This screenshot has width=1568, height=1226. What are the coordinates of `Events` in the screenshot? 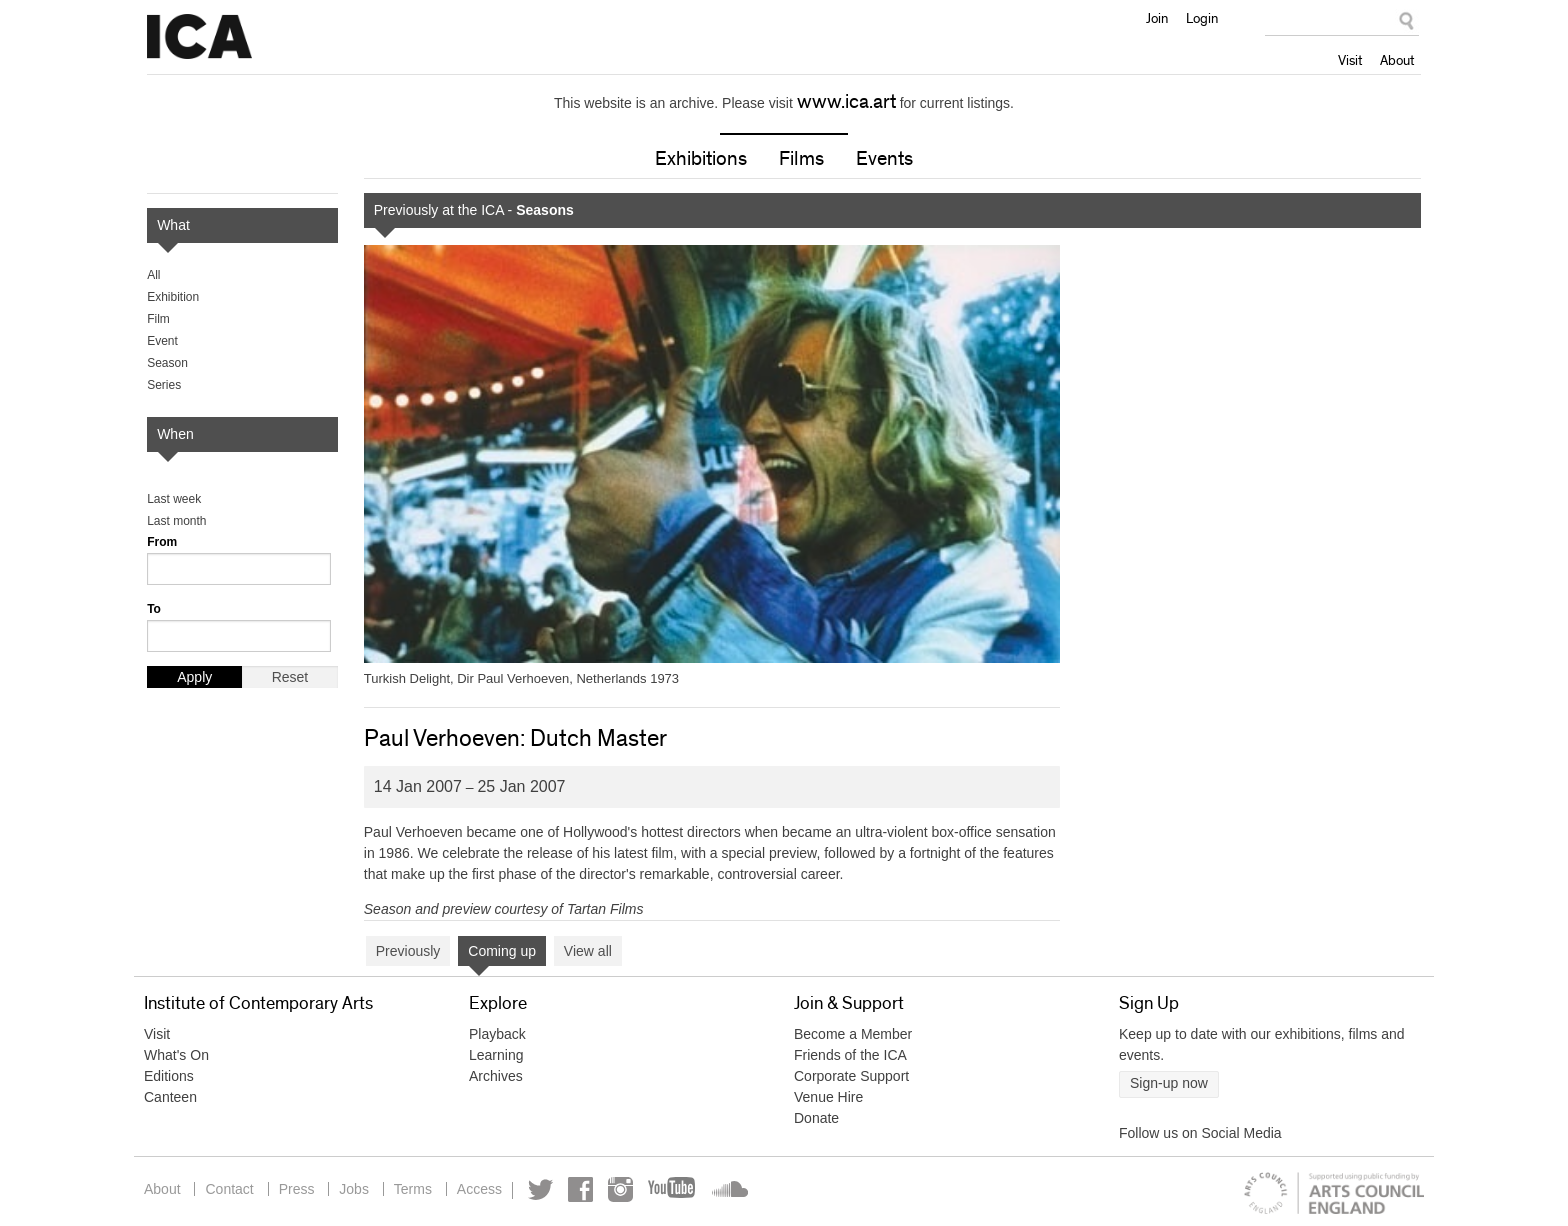 It's located at (884, 159).